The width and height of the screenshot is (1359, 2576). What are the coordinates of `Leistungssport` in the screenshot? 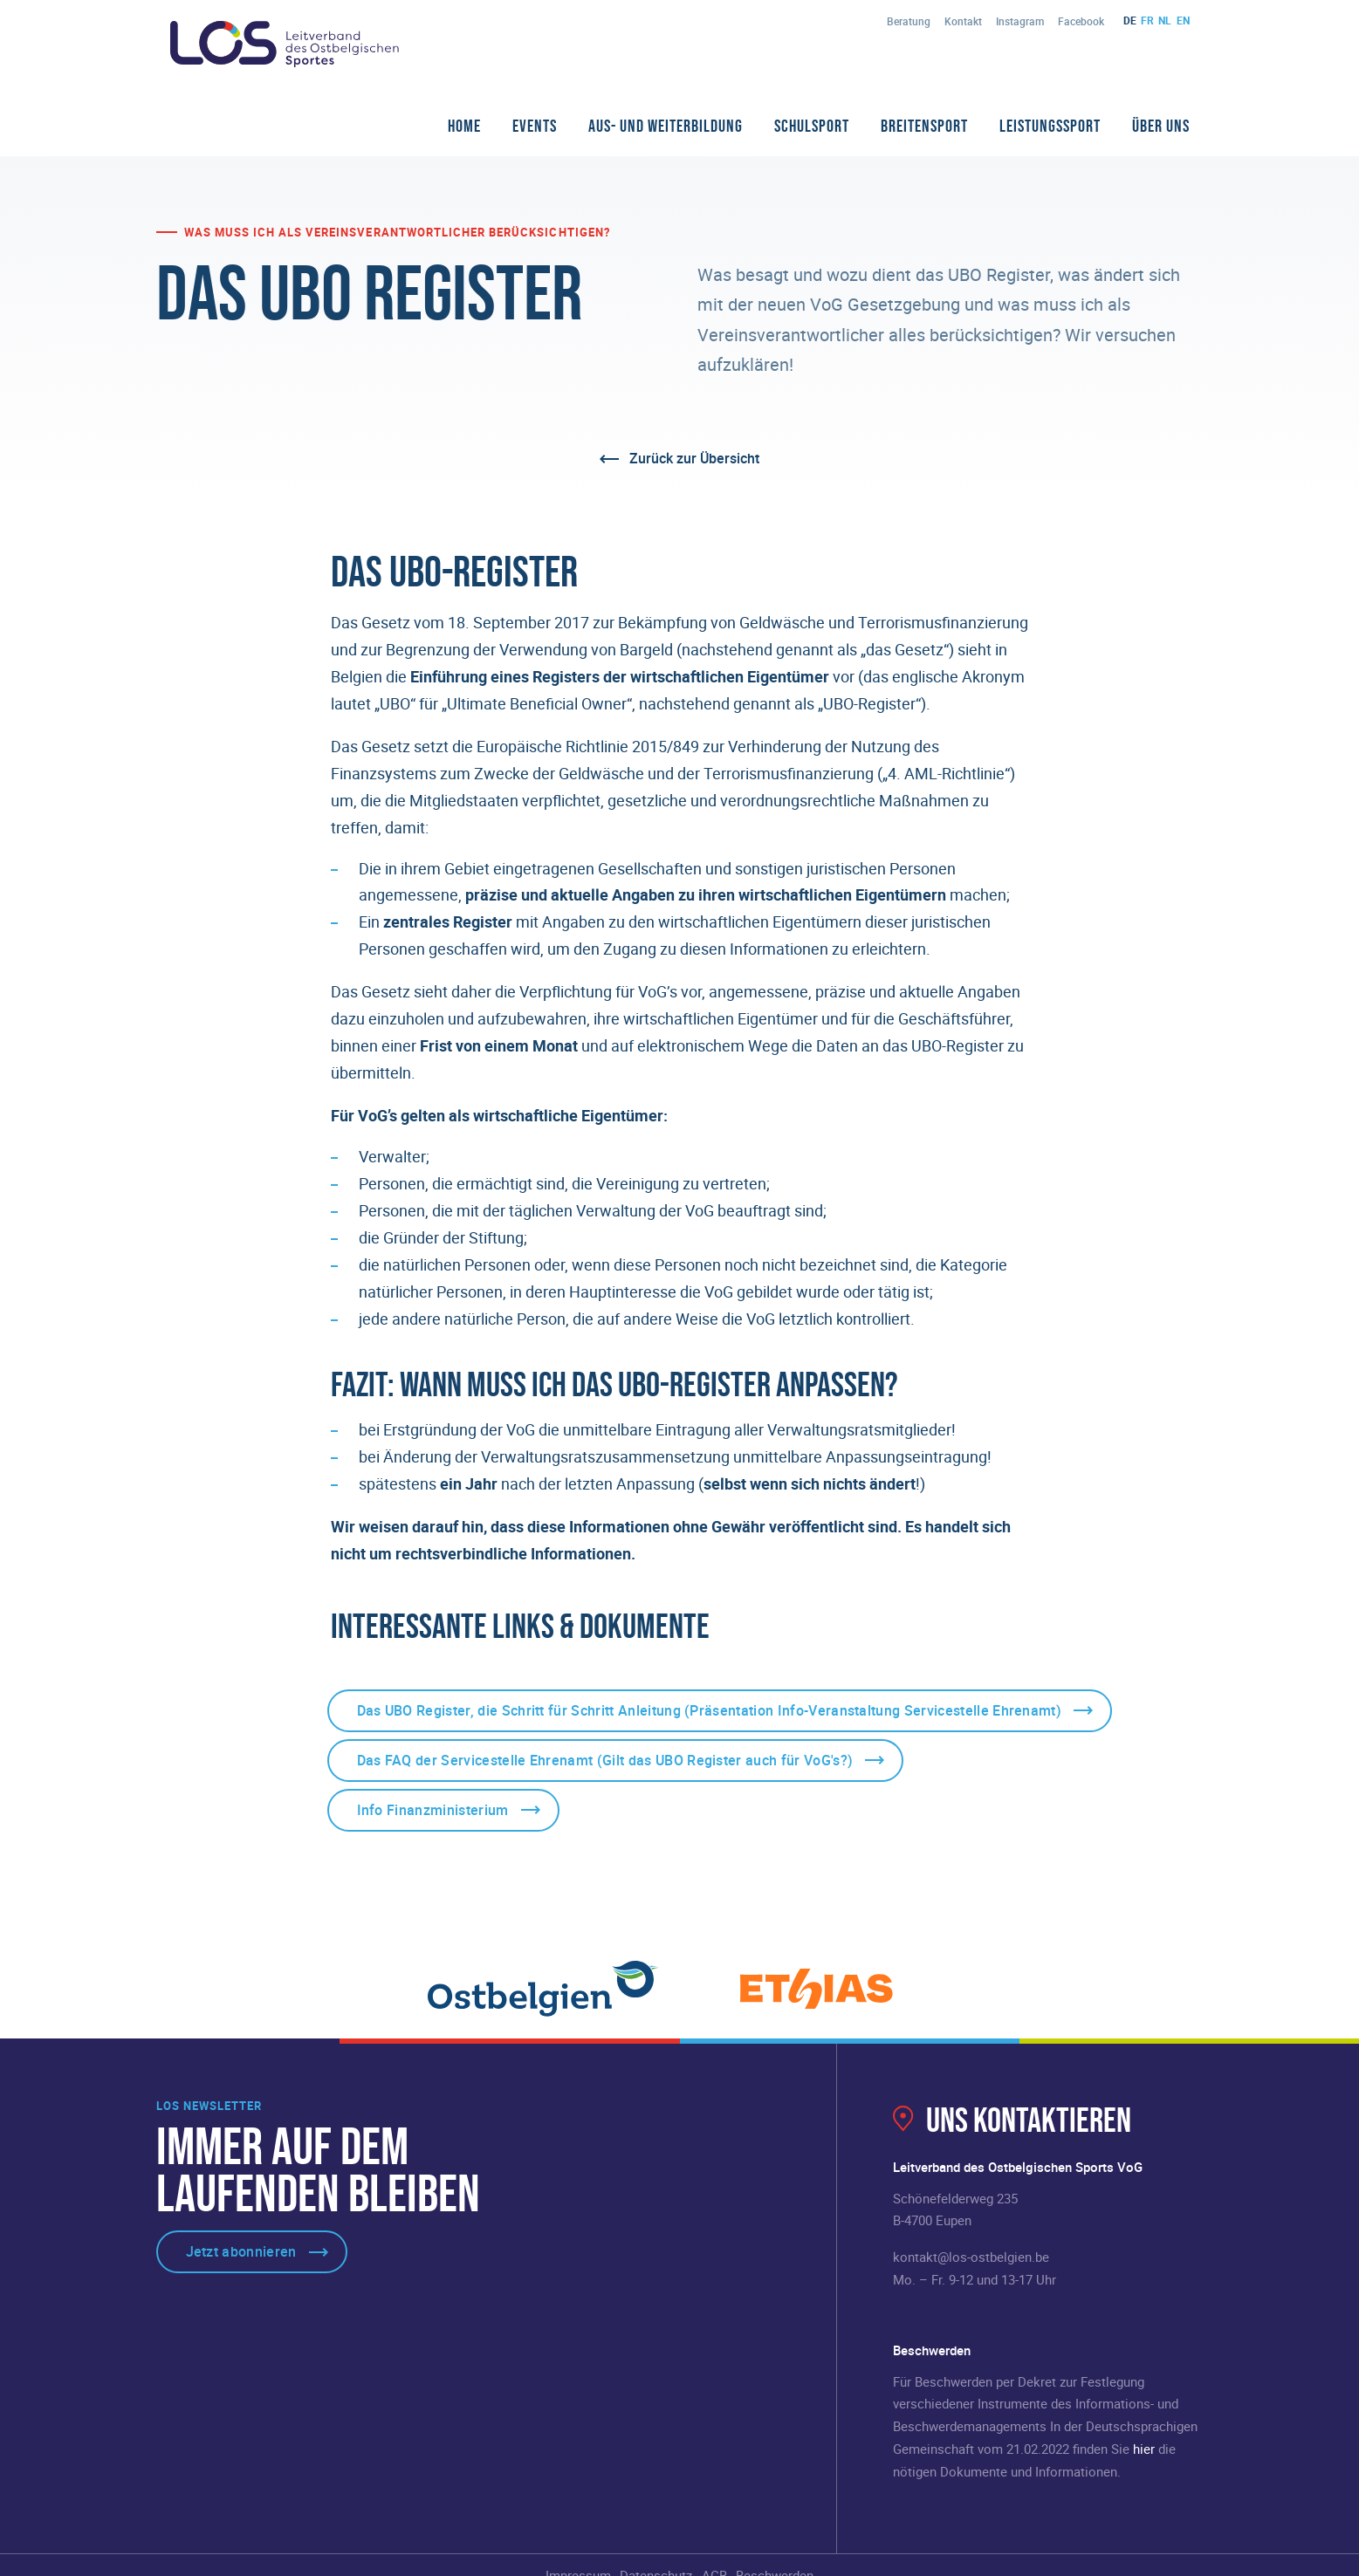 It's located at (1050, 125).